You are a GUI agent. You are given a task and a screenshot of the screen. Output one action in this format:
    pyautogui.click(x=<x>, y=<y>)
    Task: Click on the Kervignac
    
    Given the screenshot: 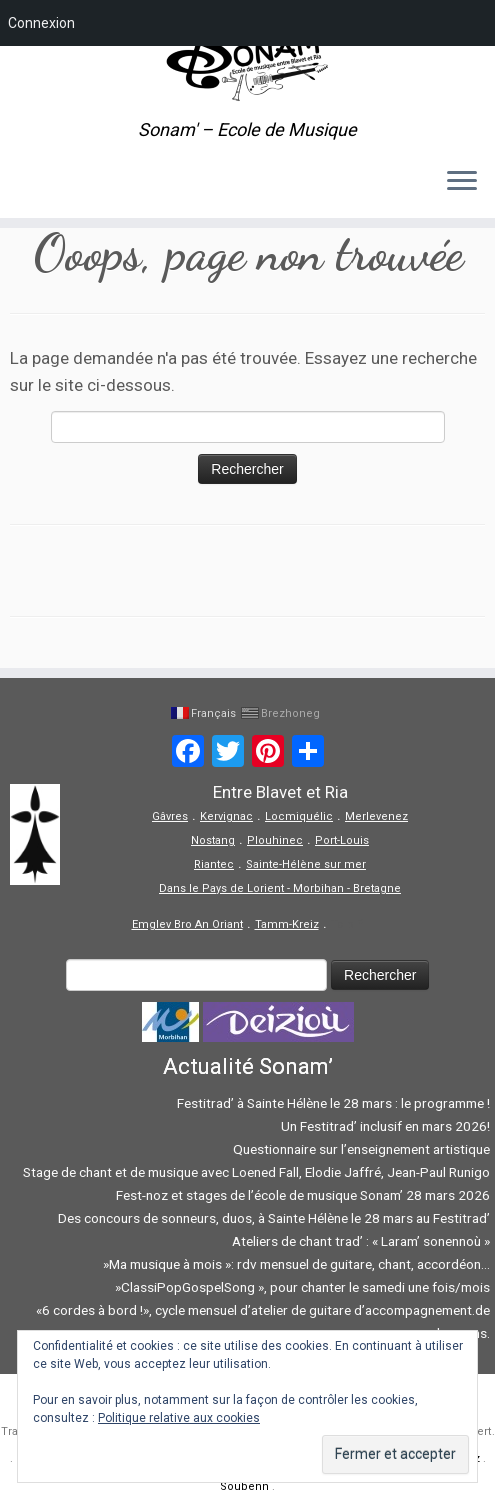 What is the action you would take?
    pyautogui.click(x=226, y=816)
    